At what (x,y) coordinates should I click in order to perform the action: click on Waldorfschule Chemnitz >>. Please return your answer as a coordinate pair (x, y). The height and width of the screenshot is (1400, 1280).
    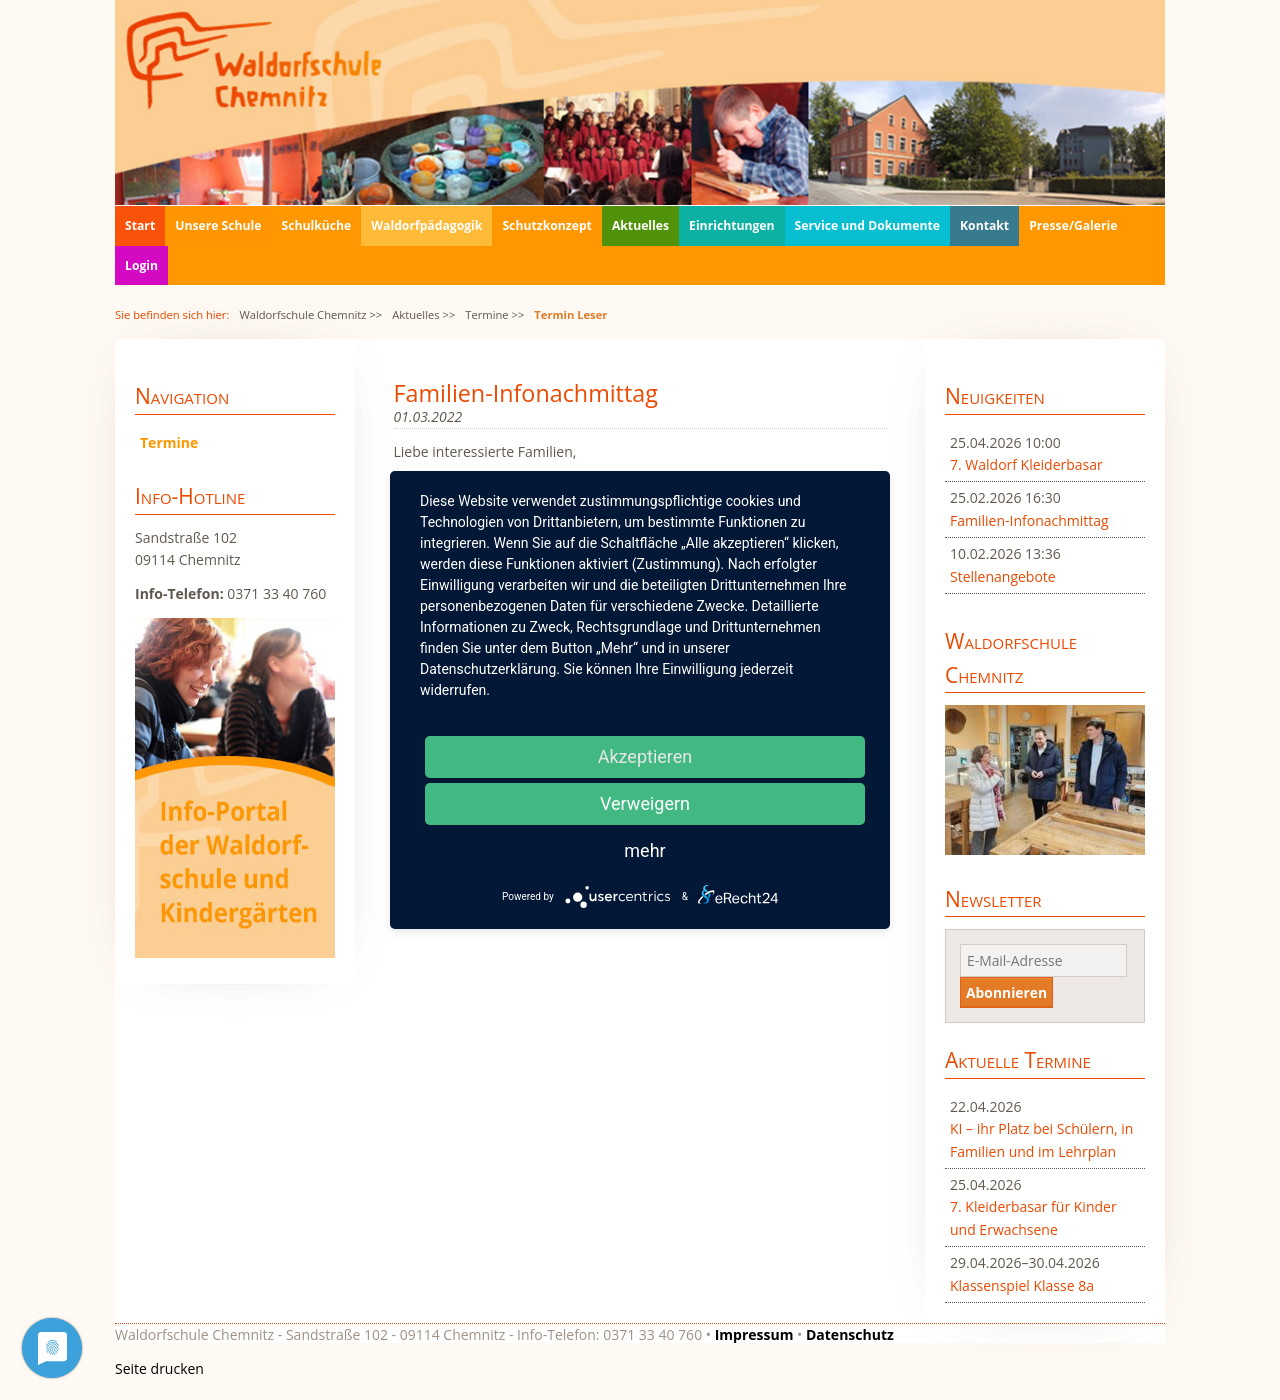
    Looking at the image, I should click on (310, 314).